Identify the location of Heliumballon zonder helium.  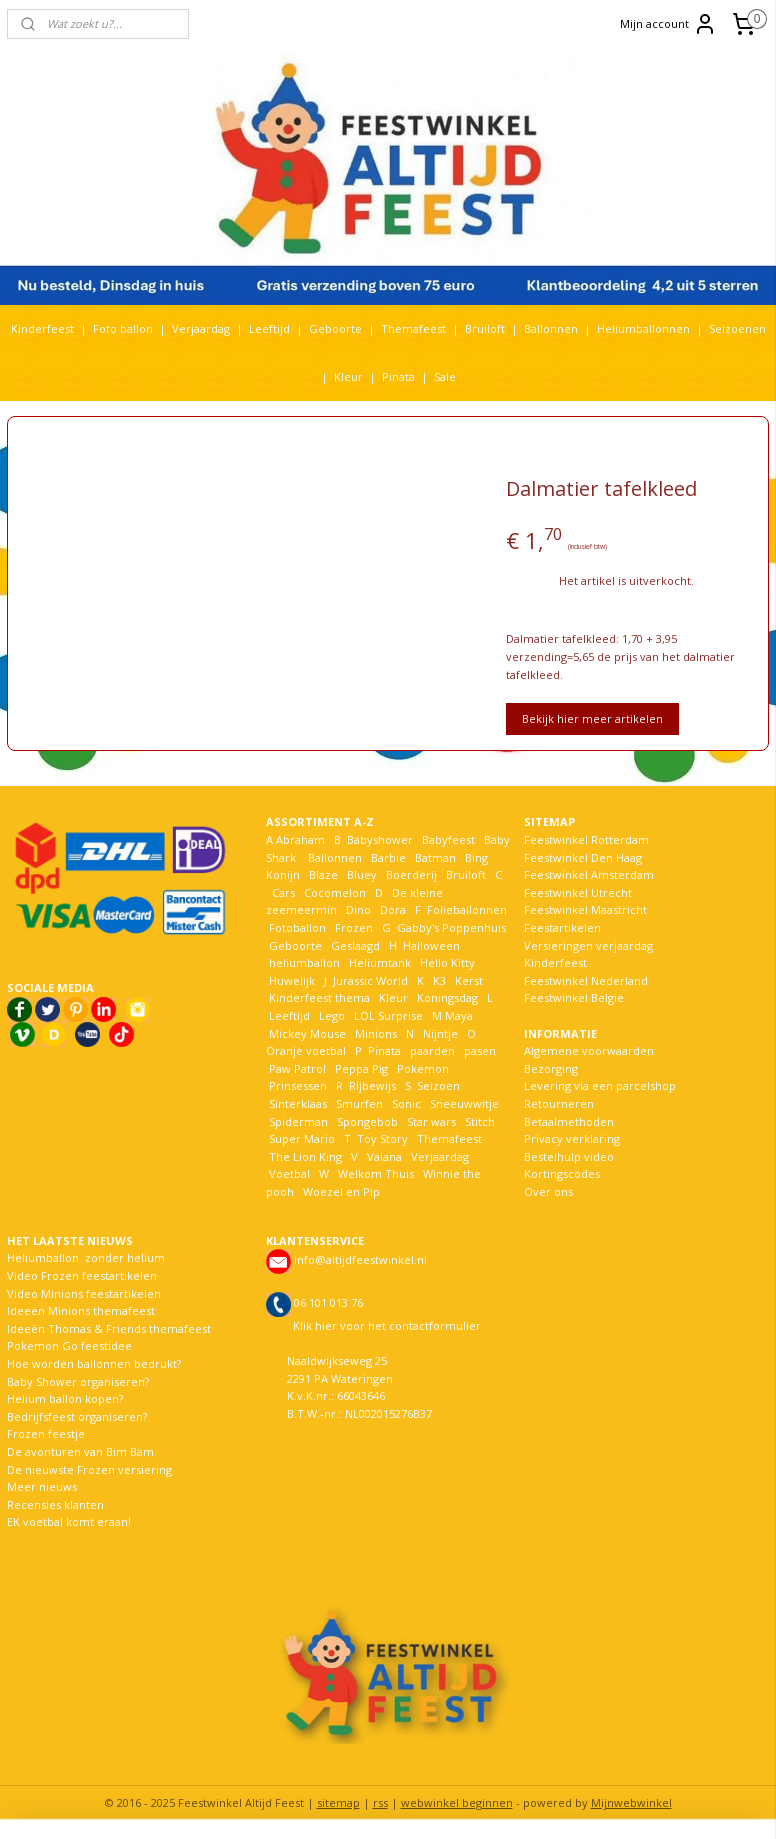
(86, 1257).